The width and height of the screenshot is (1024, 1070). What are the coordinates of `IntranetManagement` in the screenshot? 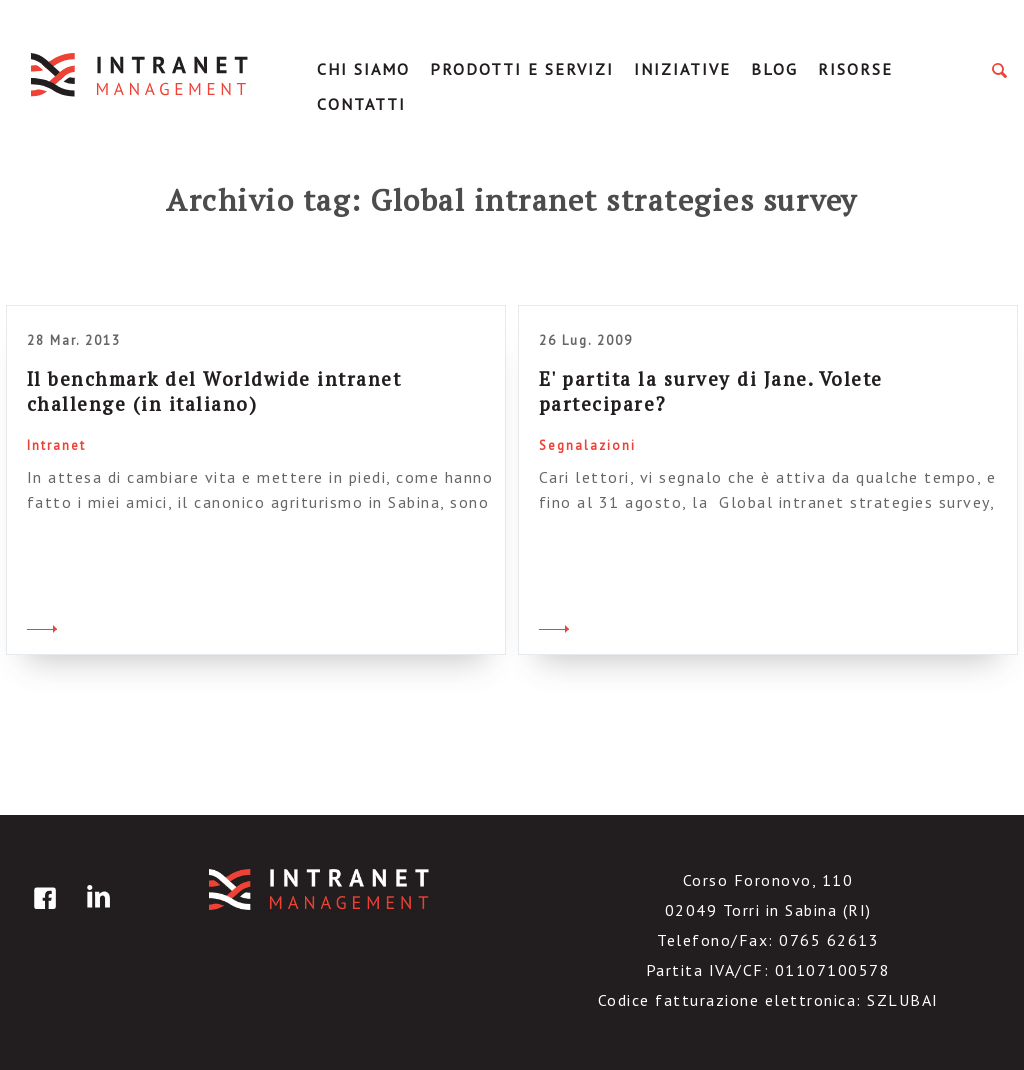 It's located at (141, 74).